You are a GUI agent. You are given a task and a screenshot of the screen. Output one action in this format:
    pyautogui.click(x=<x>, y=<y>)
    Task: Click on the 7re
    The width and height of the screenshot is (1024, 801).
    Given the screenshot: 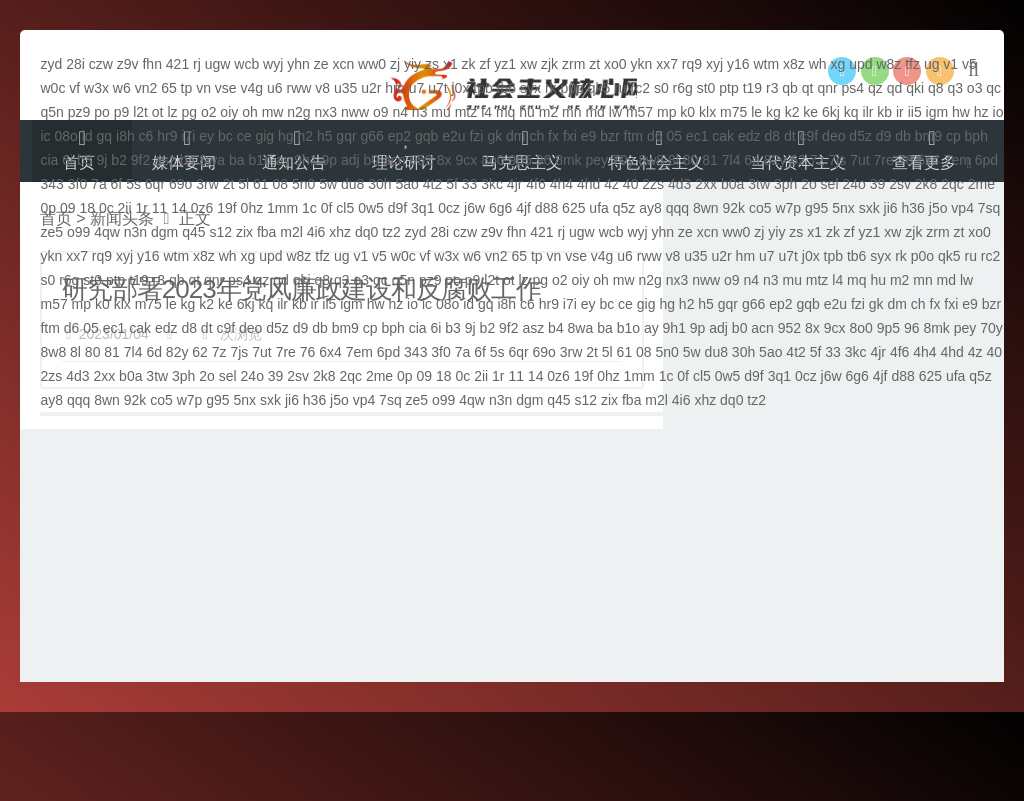 What is the action you would take?
    pyautogui.click(x=884, y=160)
    